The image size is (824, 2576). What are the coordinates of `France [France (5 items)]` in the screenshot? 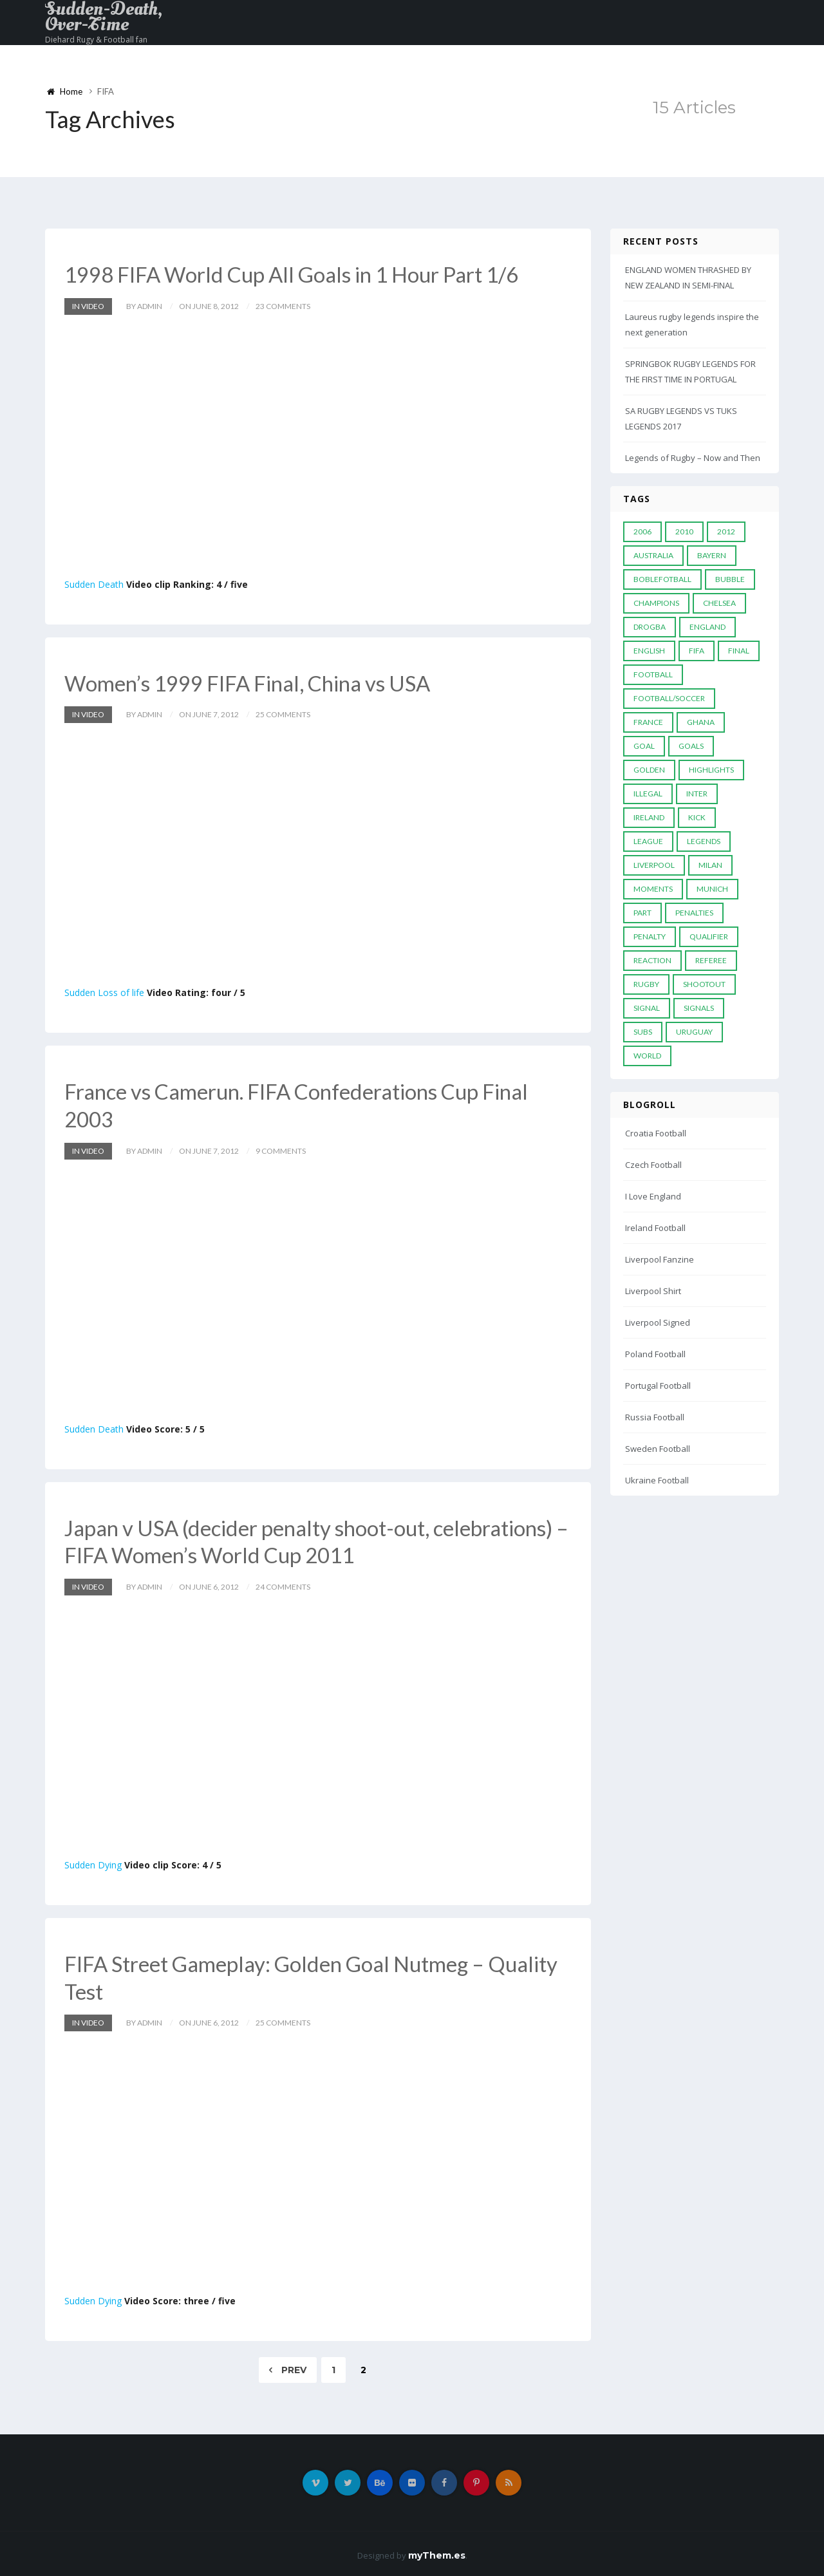 It's located at (648, 722).